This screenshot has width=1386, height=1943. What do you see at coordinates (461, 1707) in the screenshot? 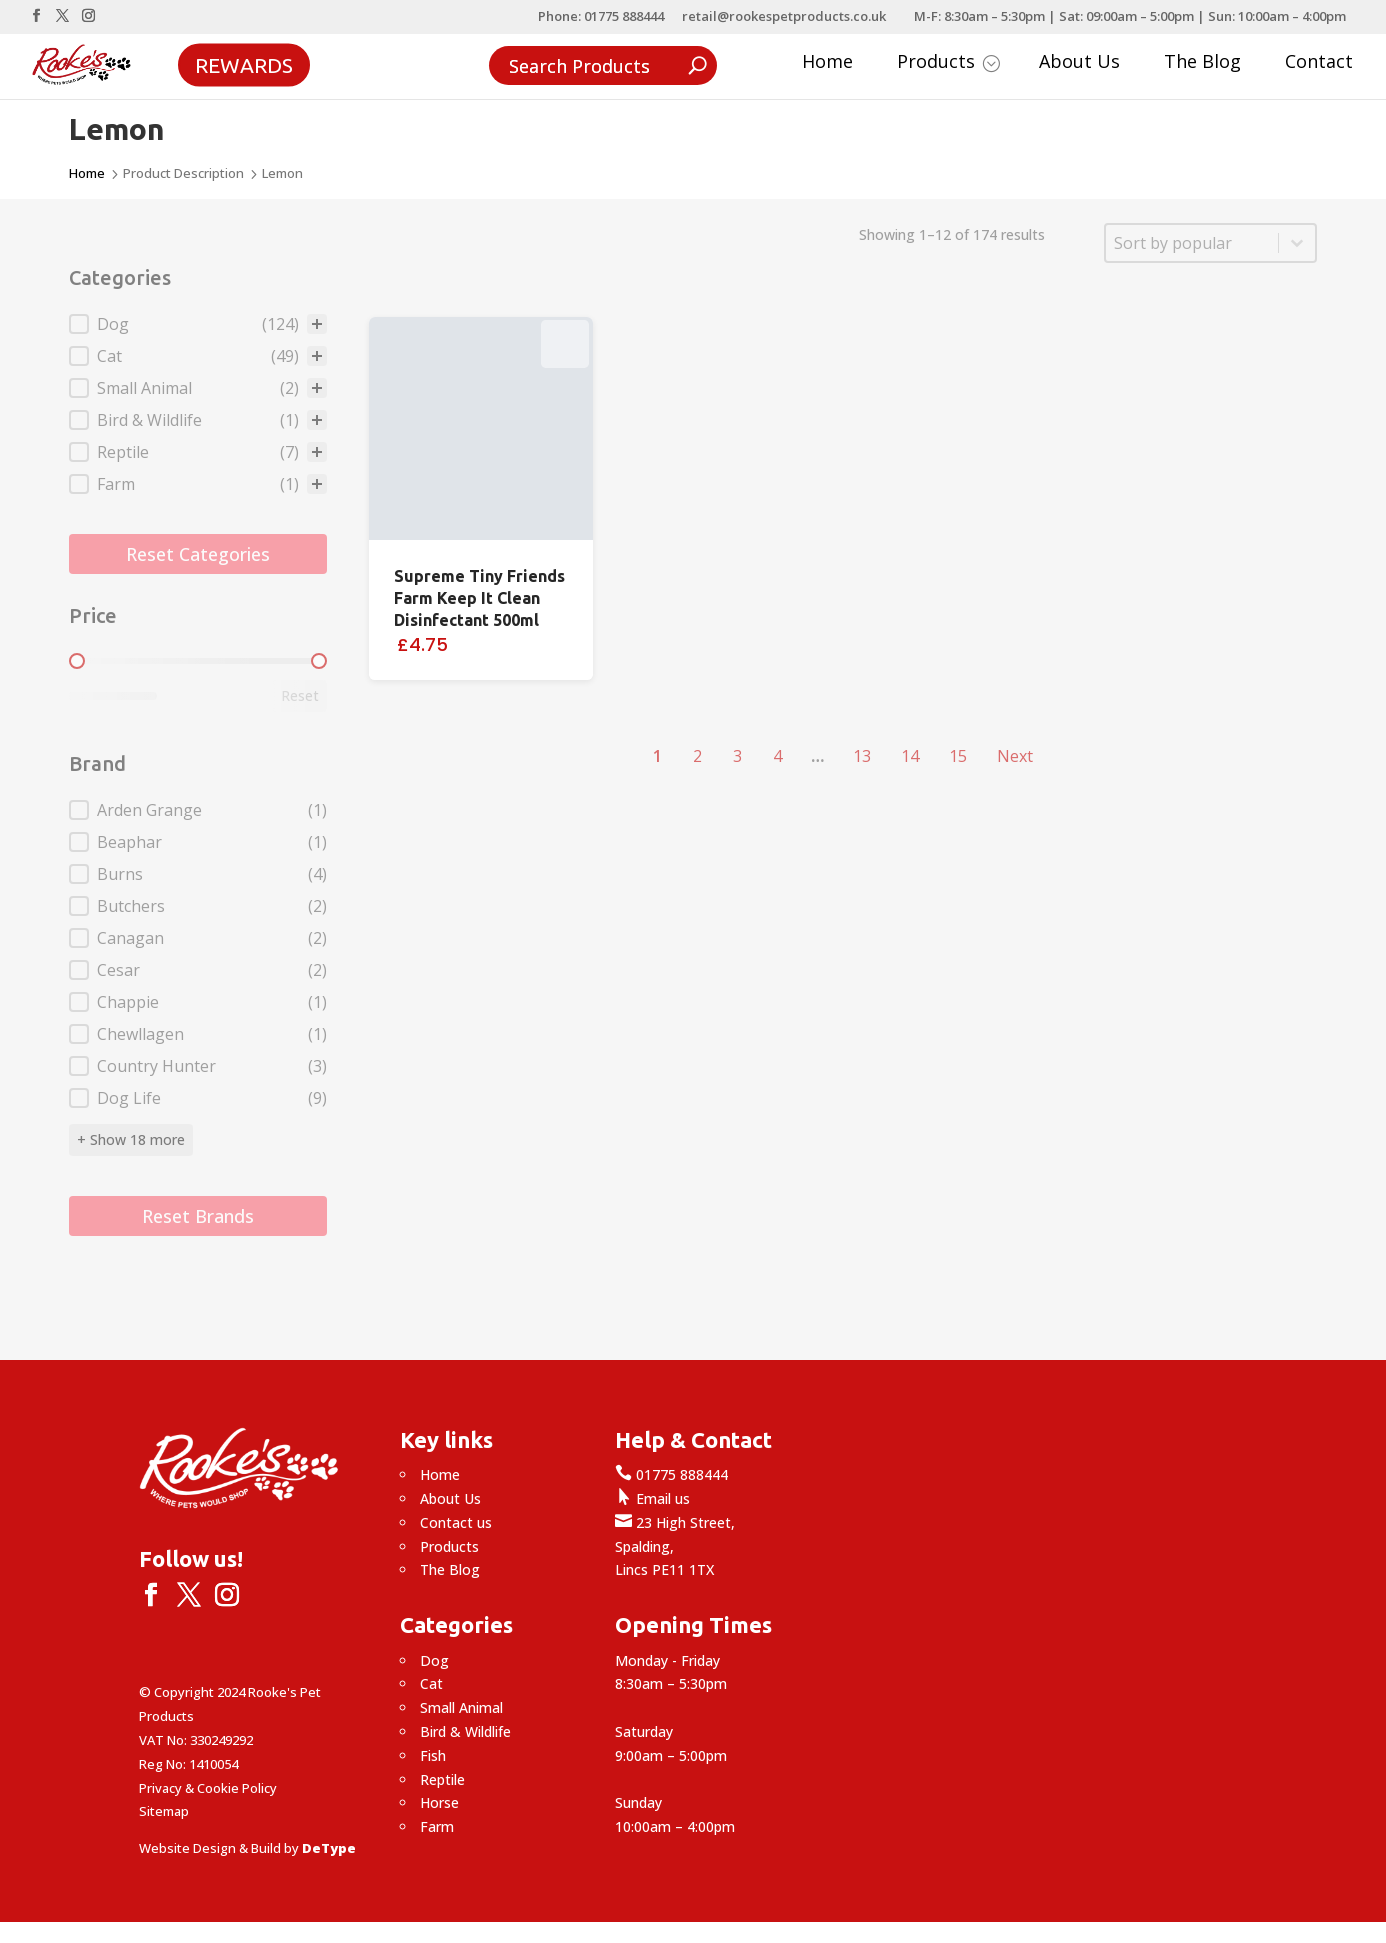
I see `Small Animal` at bounding box center [461, 1707].